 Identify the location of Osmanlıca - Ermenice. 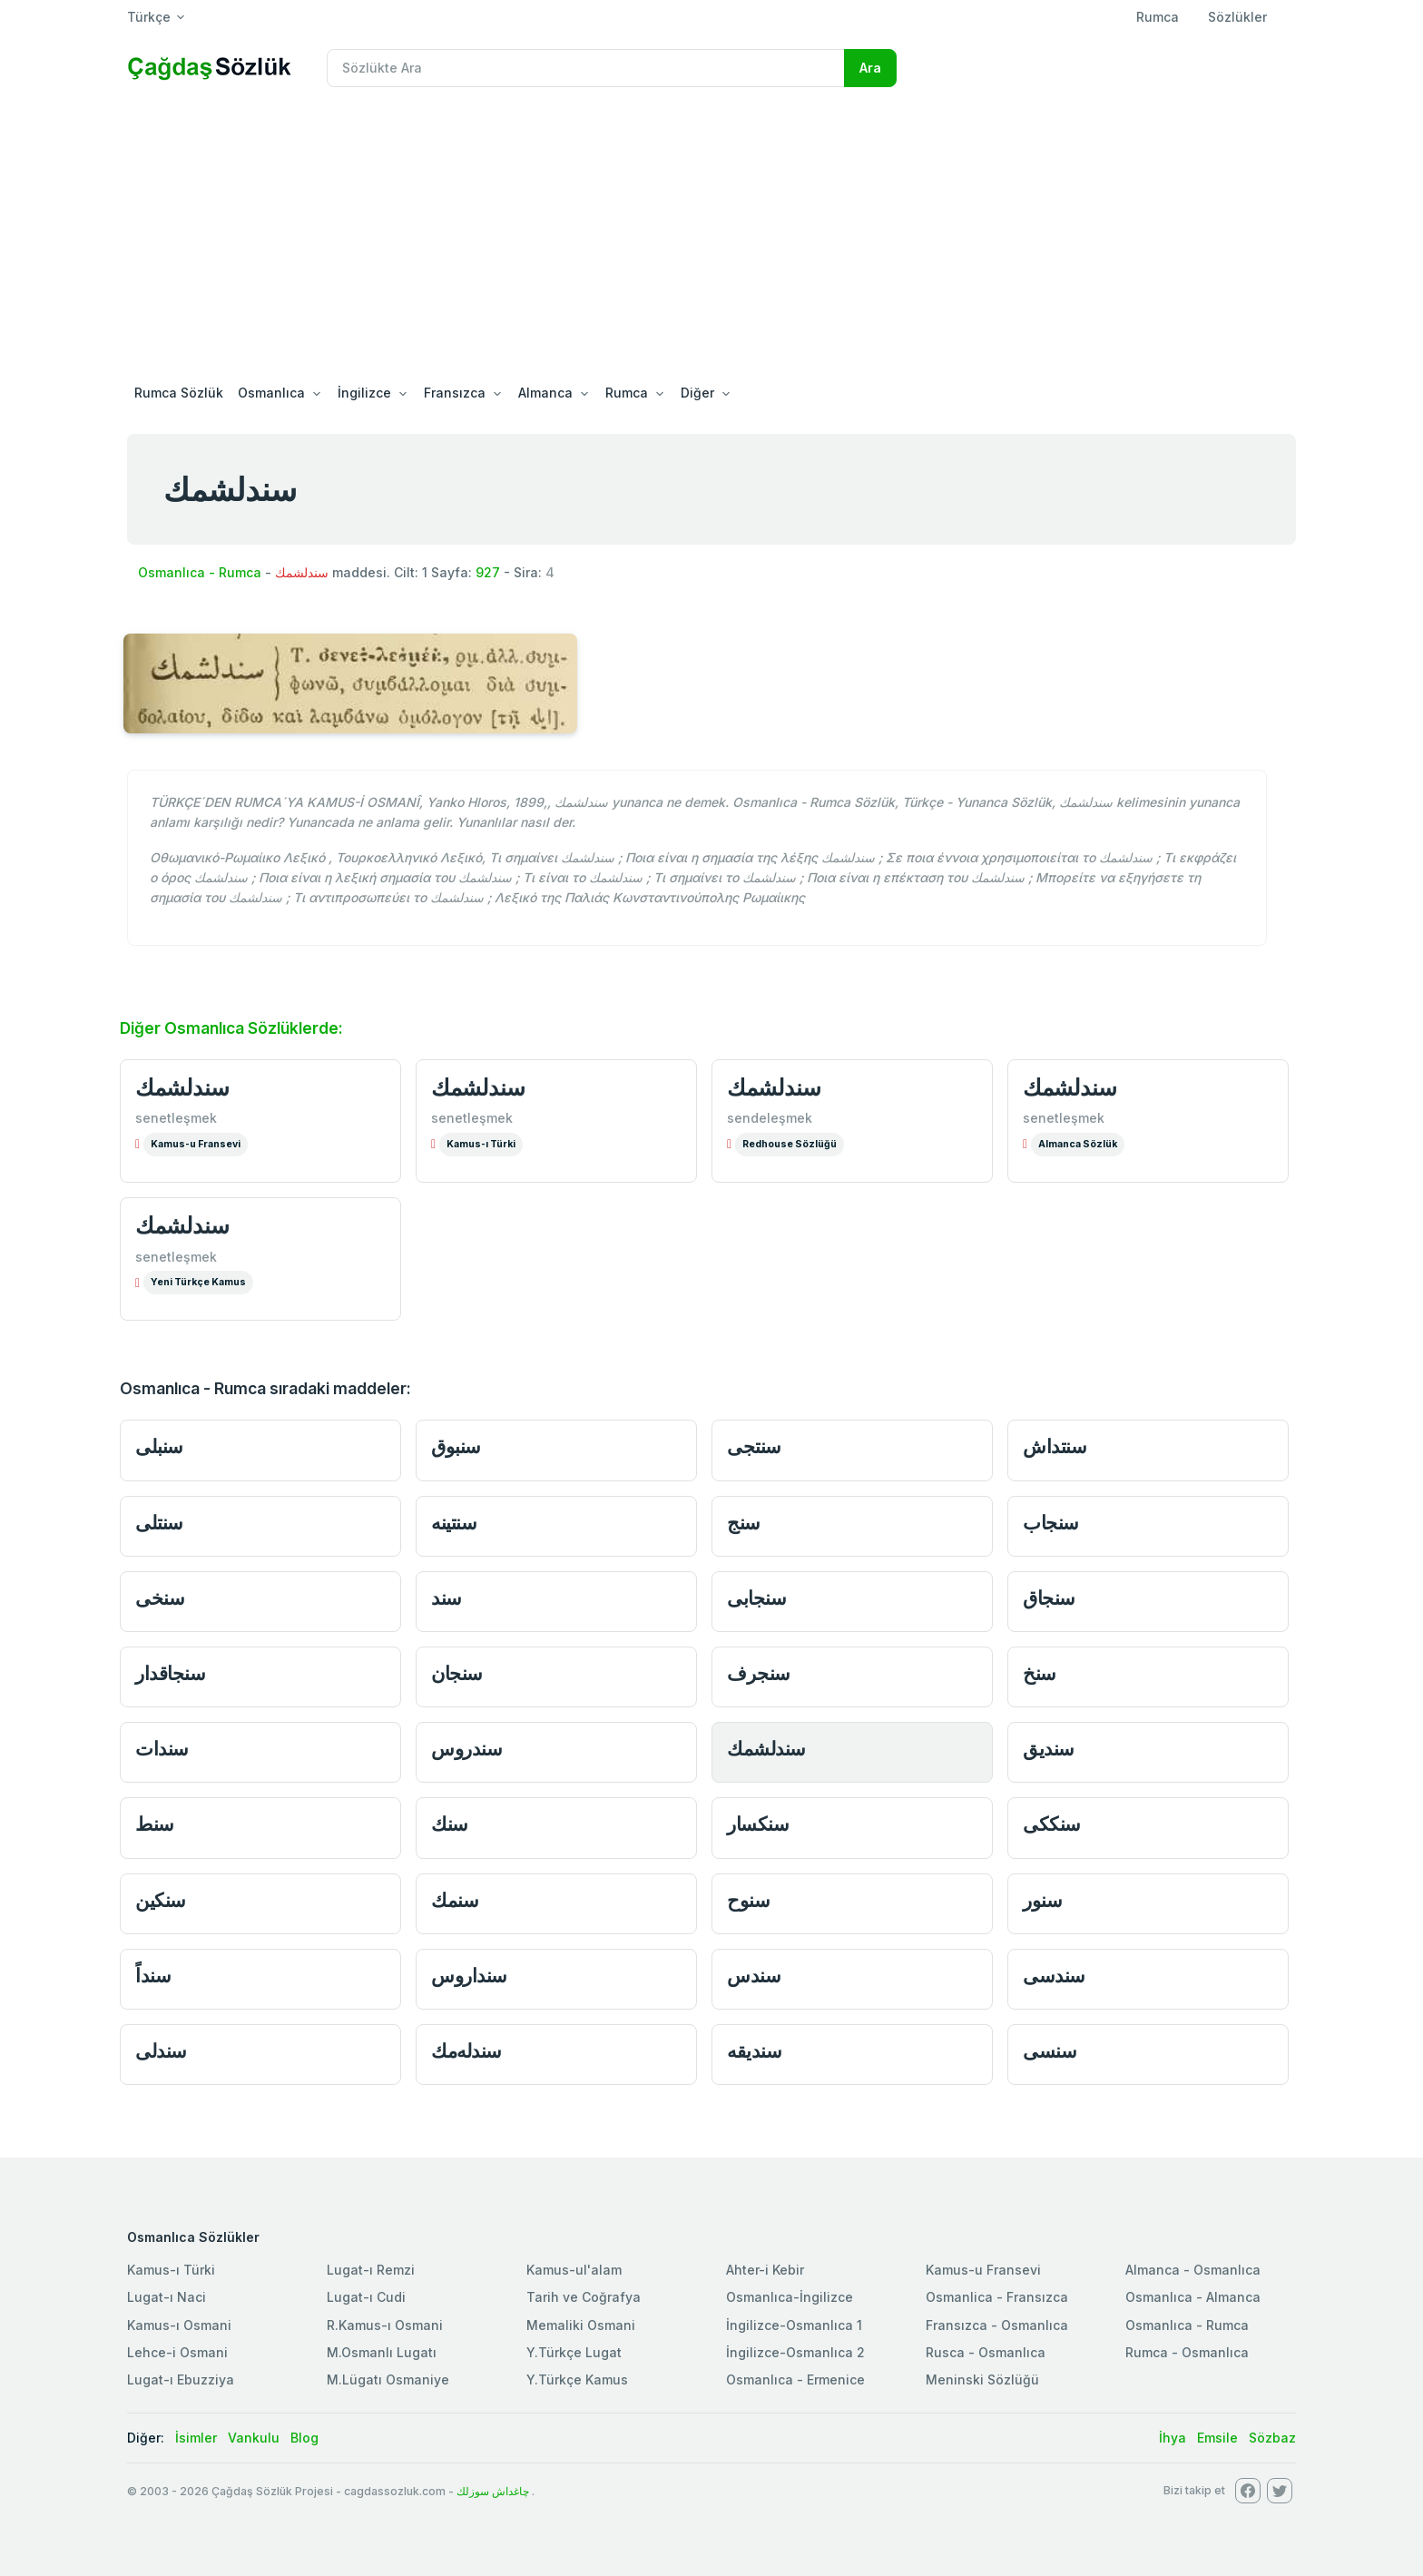
(795, 2379).